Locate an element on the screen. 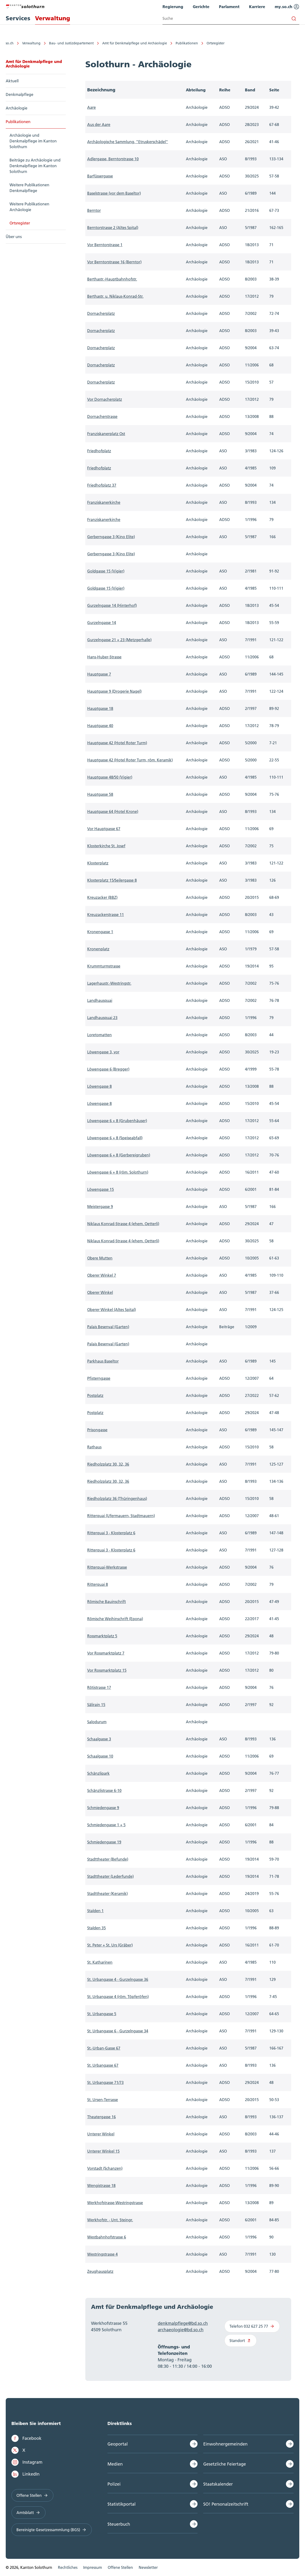 The image size is (305, 2576). Ritterquai 3 - Klosterplatz 6 is located at coordinates (111, 1532).